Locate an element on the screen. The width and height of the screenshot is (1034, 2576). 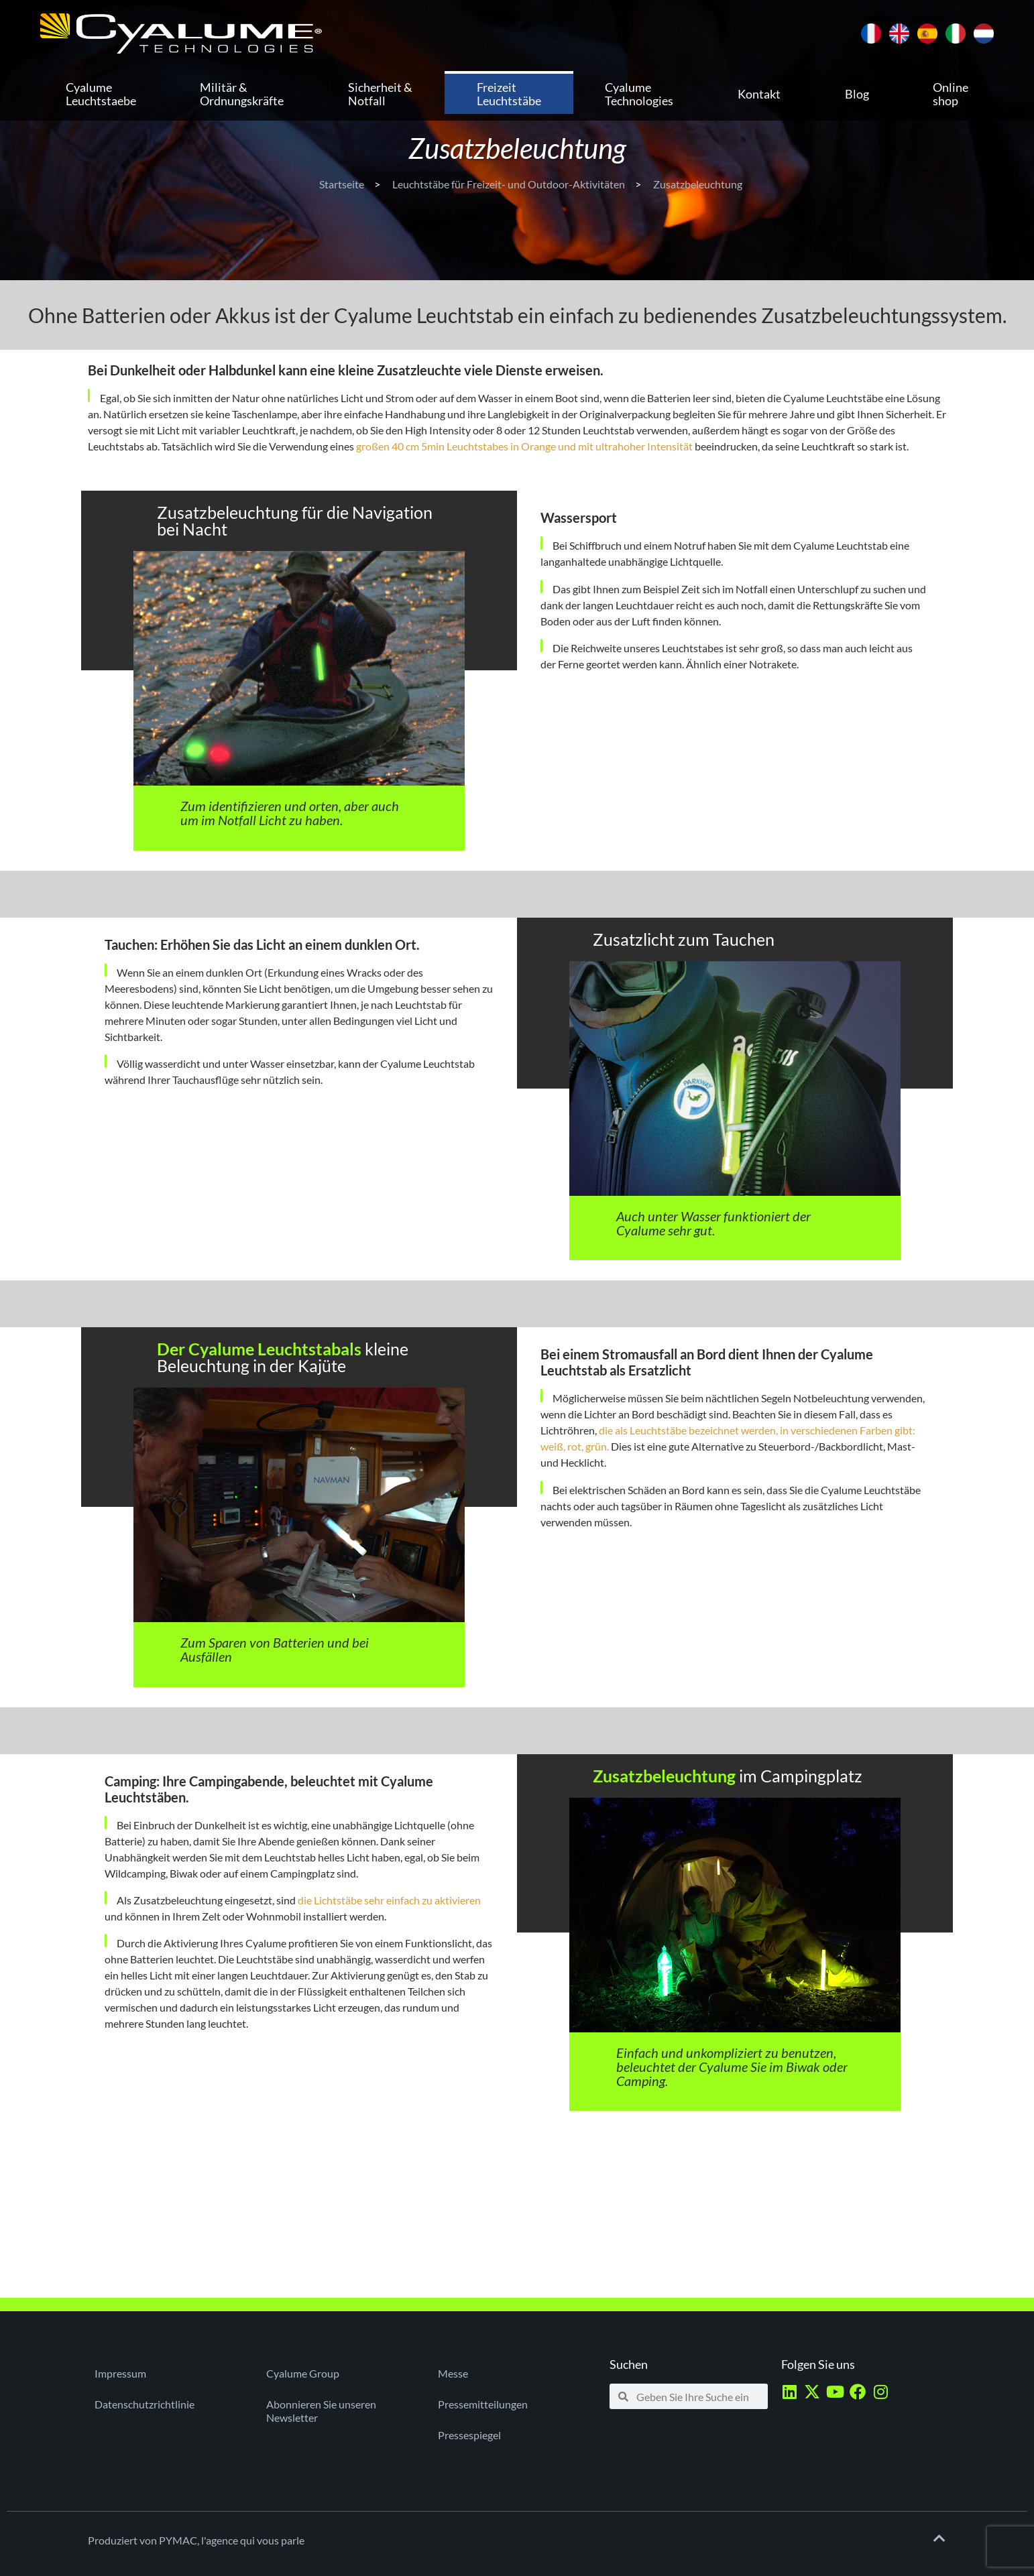
Online shop is located at coordinates (950, 94).